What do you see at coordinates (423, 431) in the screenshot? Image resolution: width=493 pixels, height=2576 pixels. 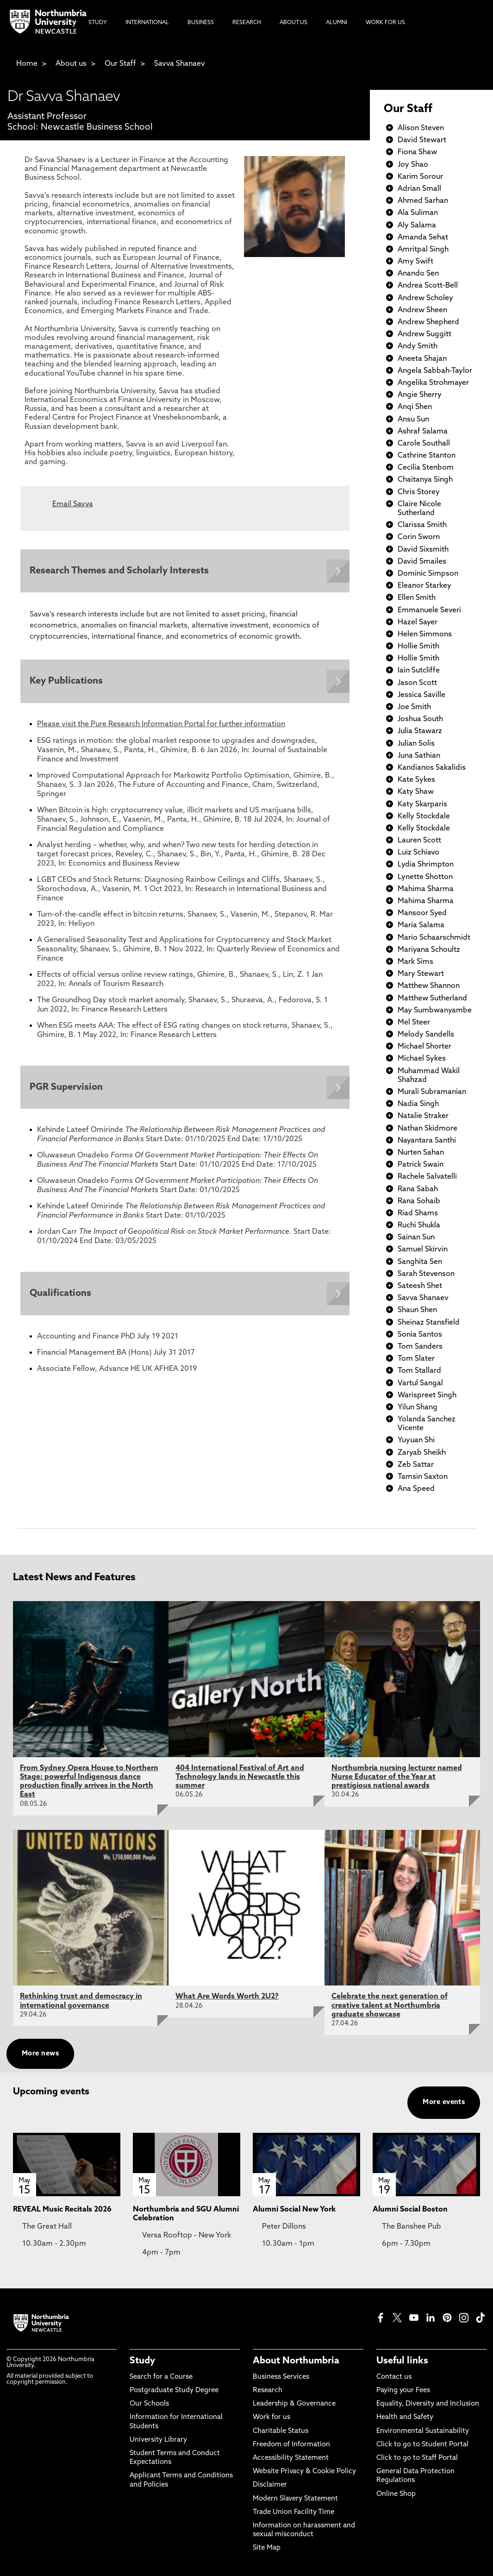 I see `Ashraf Salama` at bounding box center [423, 431].